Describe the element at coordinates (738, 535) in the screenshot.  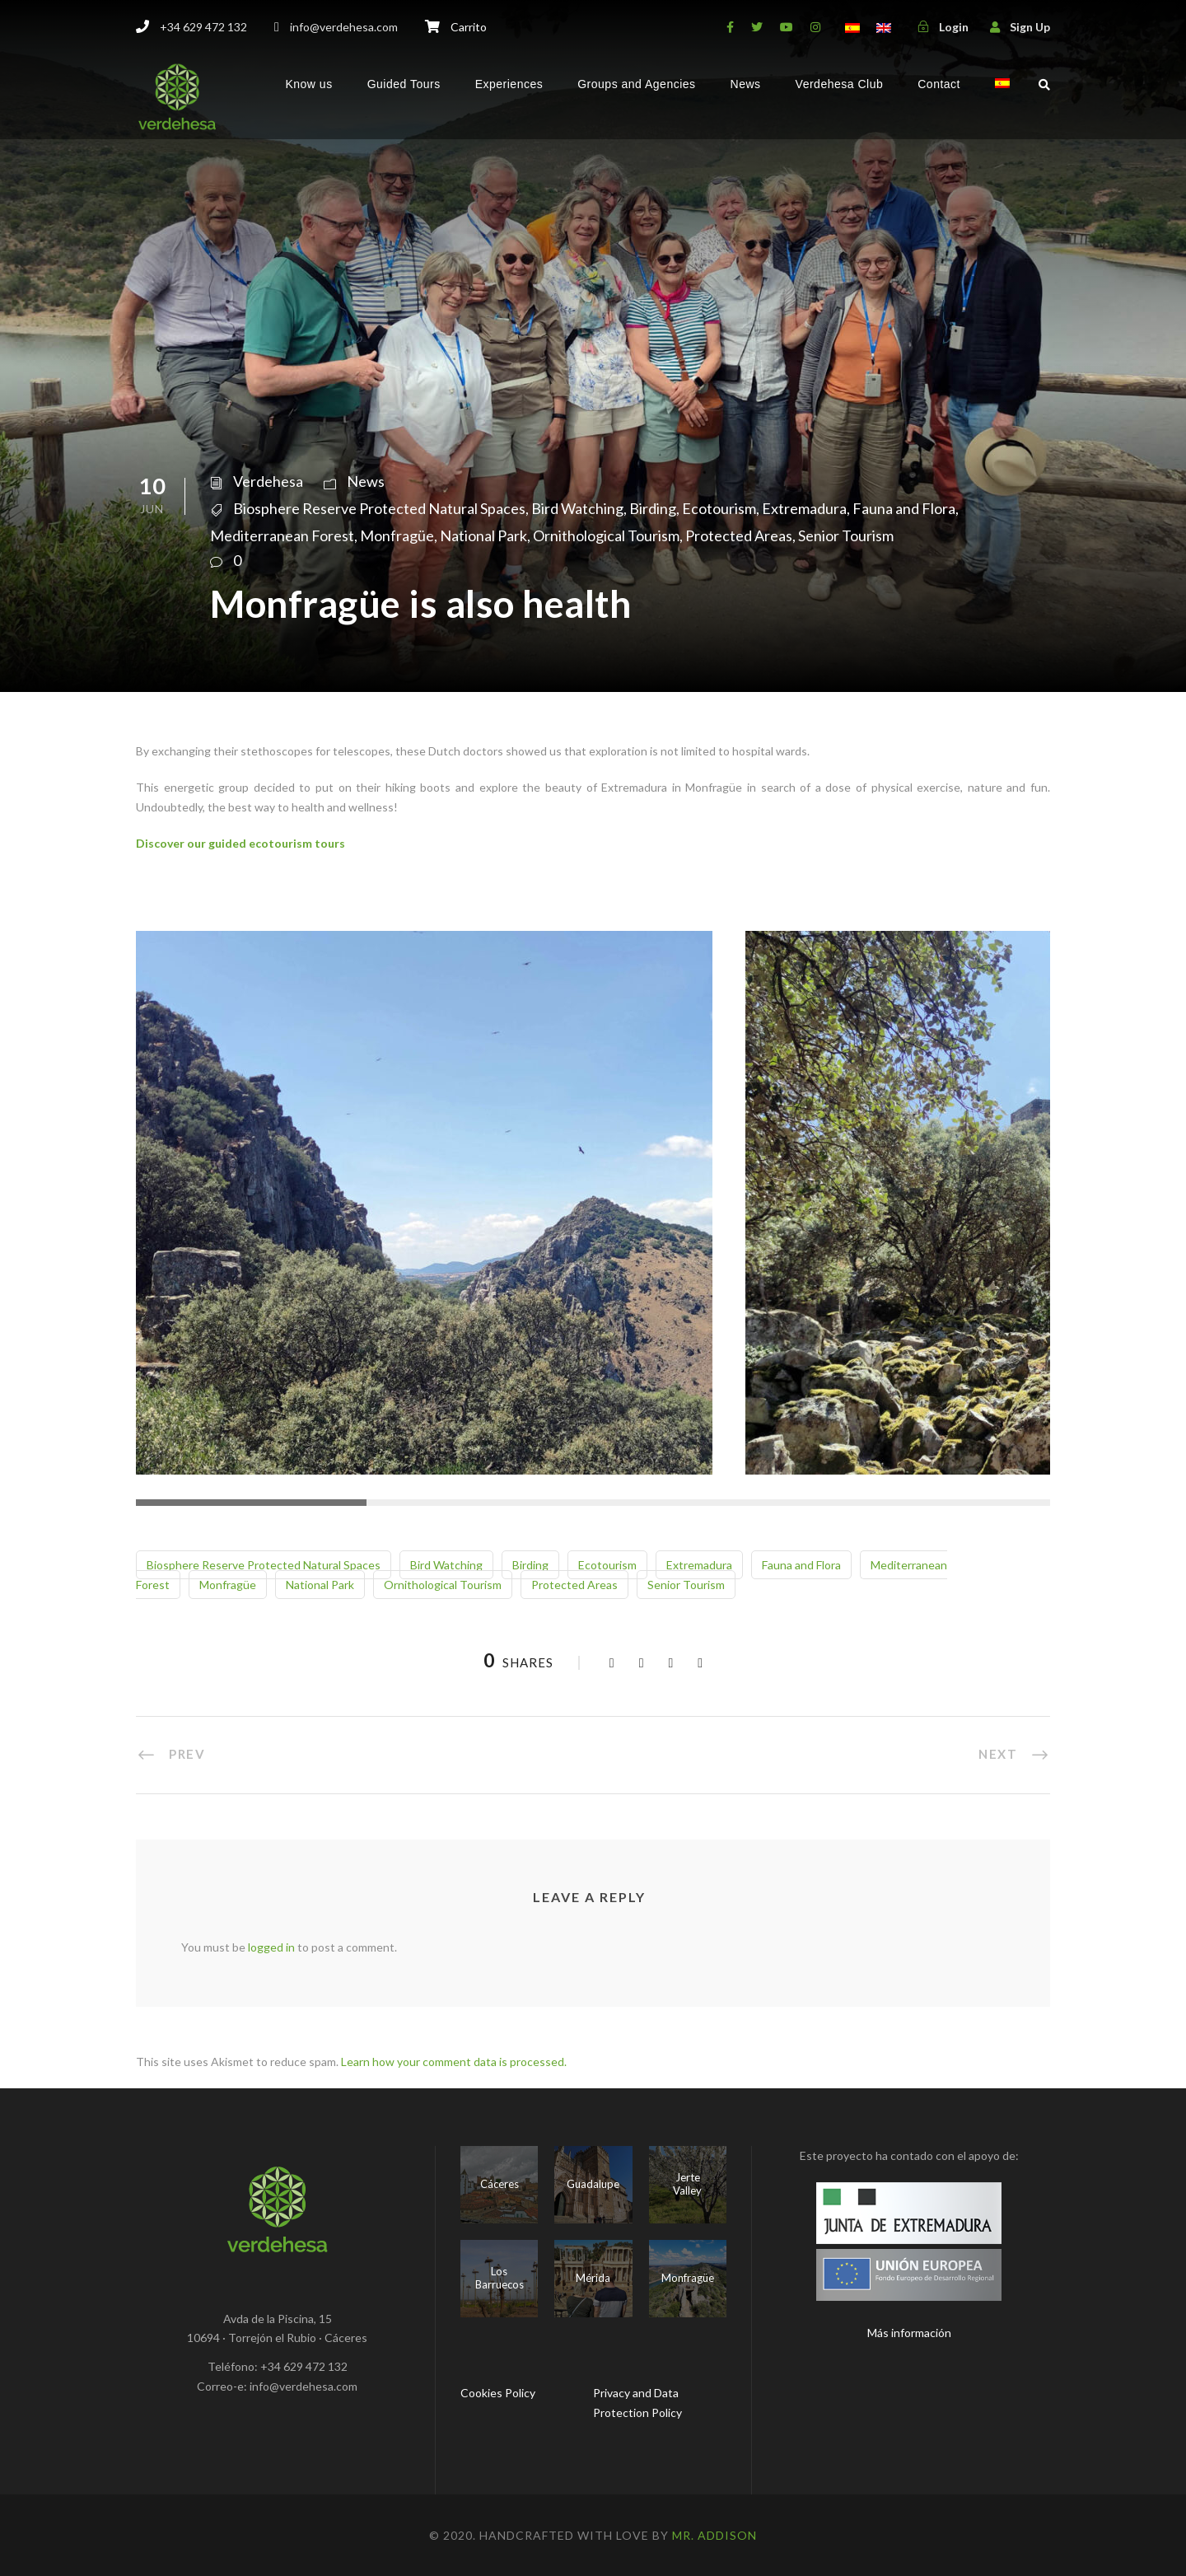
I see `Protected Areas` at that location.